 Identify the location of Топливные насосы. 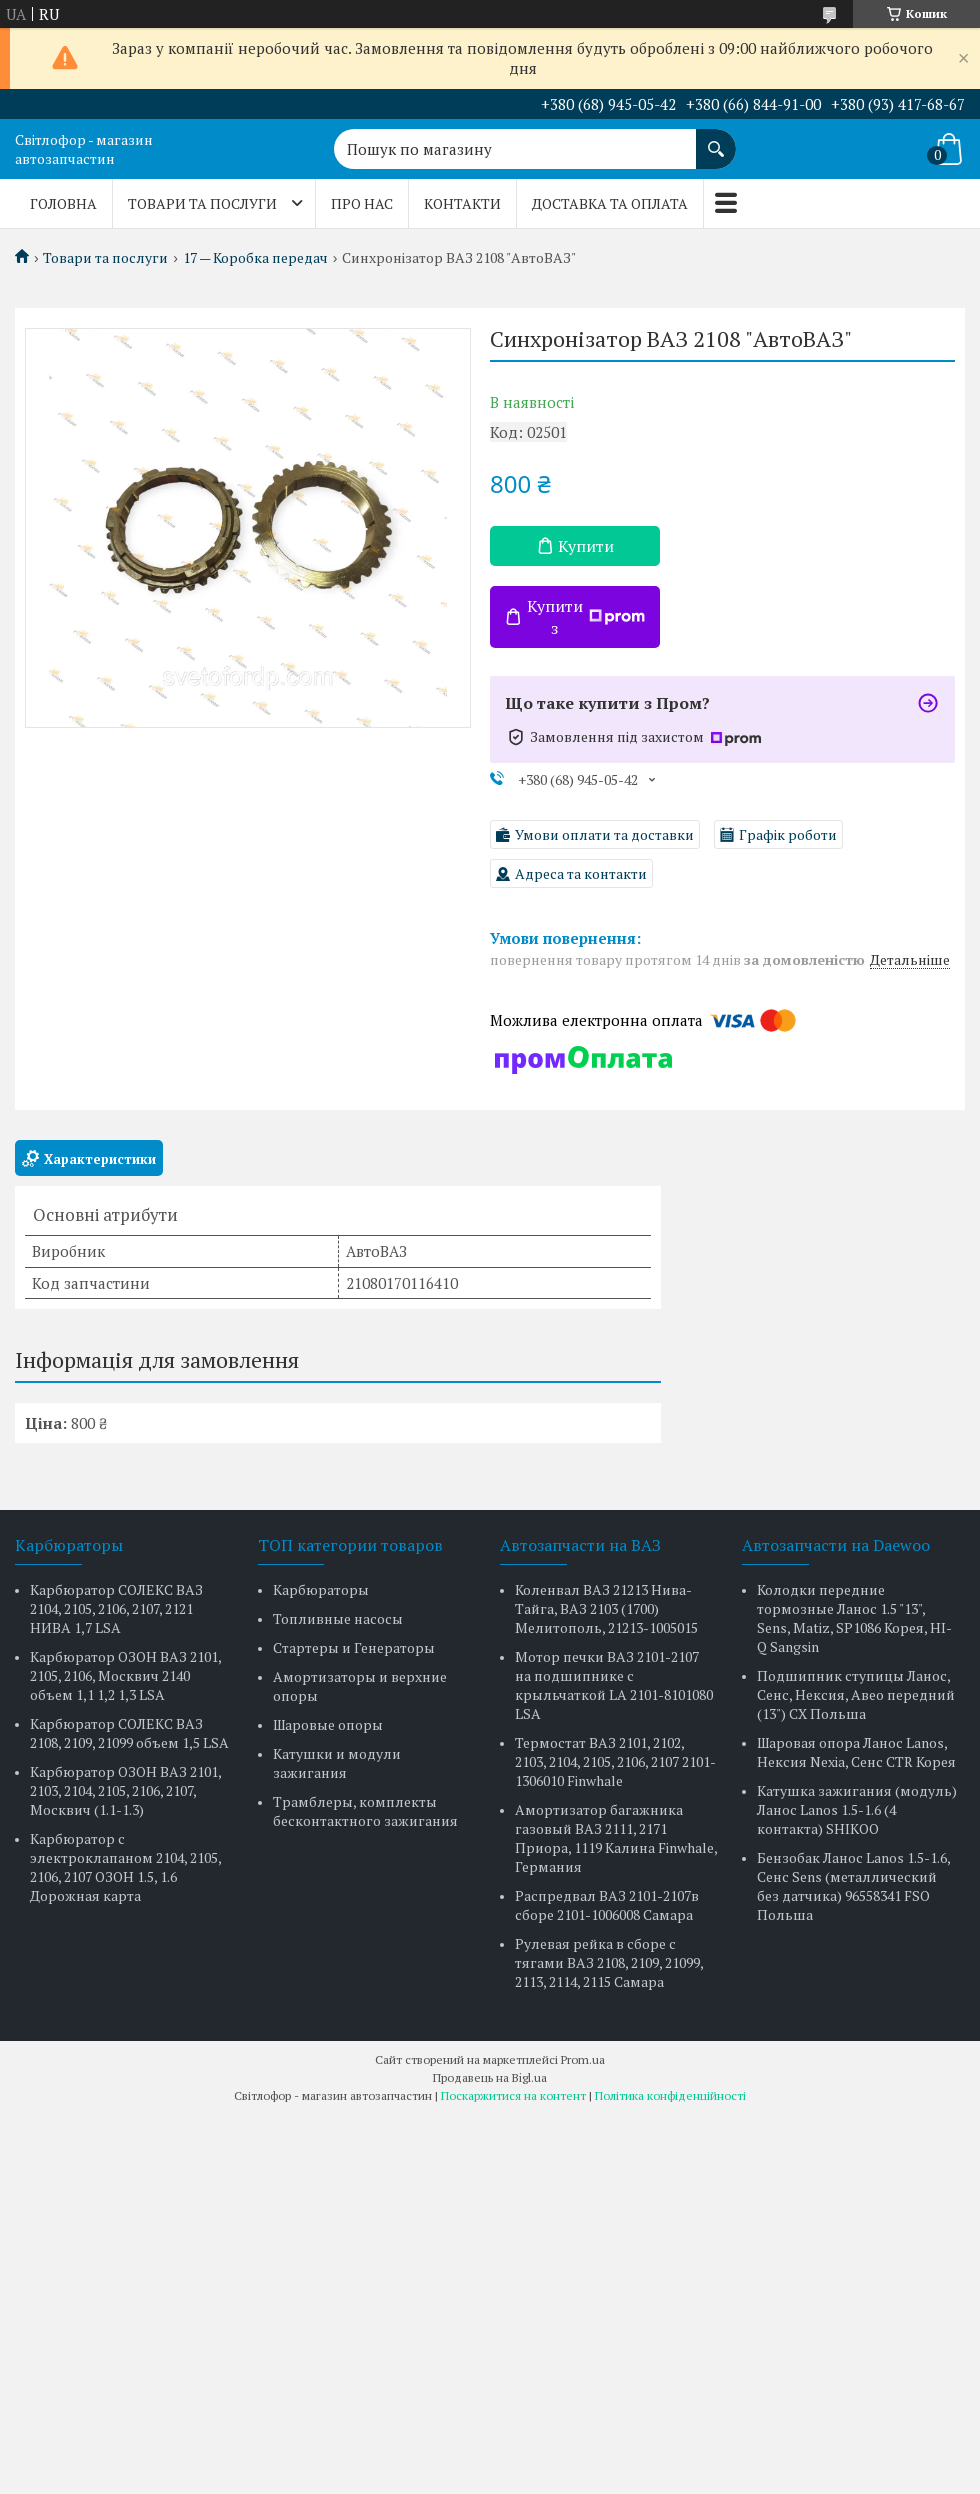
(338, 1618).